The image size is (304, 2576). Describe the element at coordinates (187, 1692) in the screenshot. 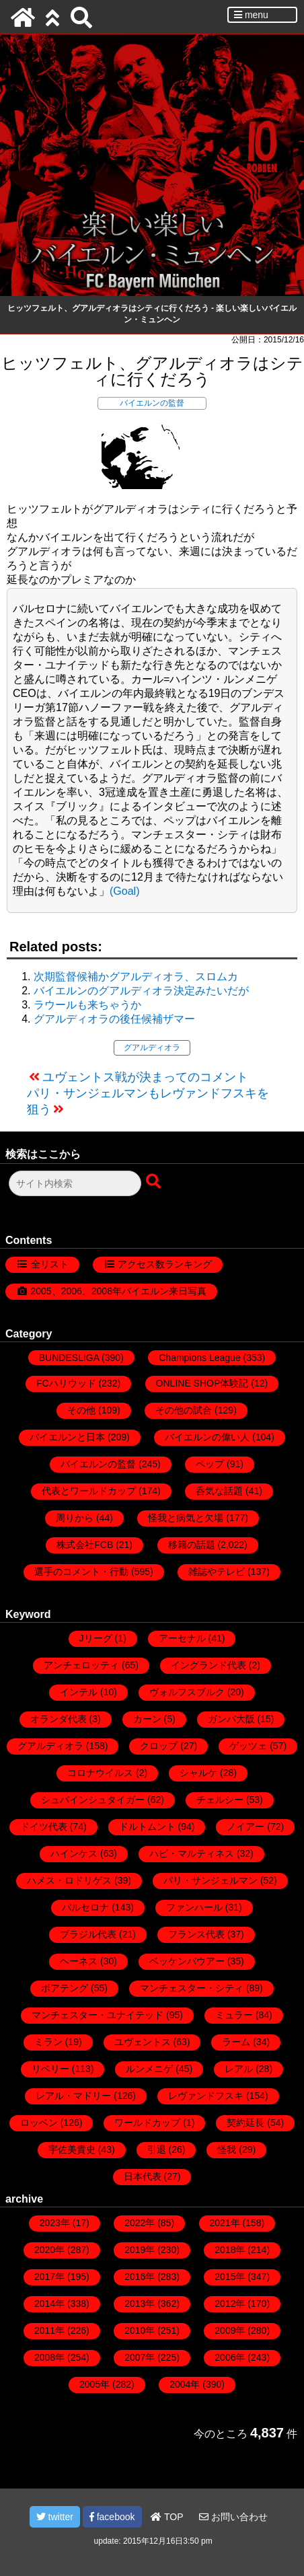

I see `ヴォルフスブルク` at that location.